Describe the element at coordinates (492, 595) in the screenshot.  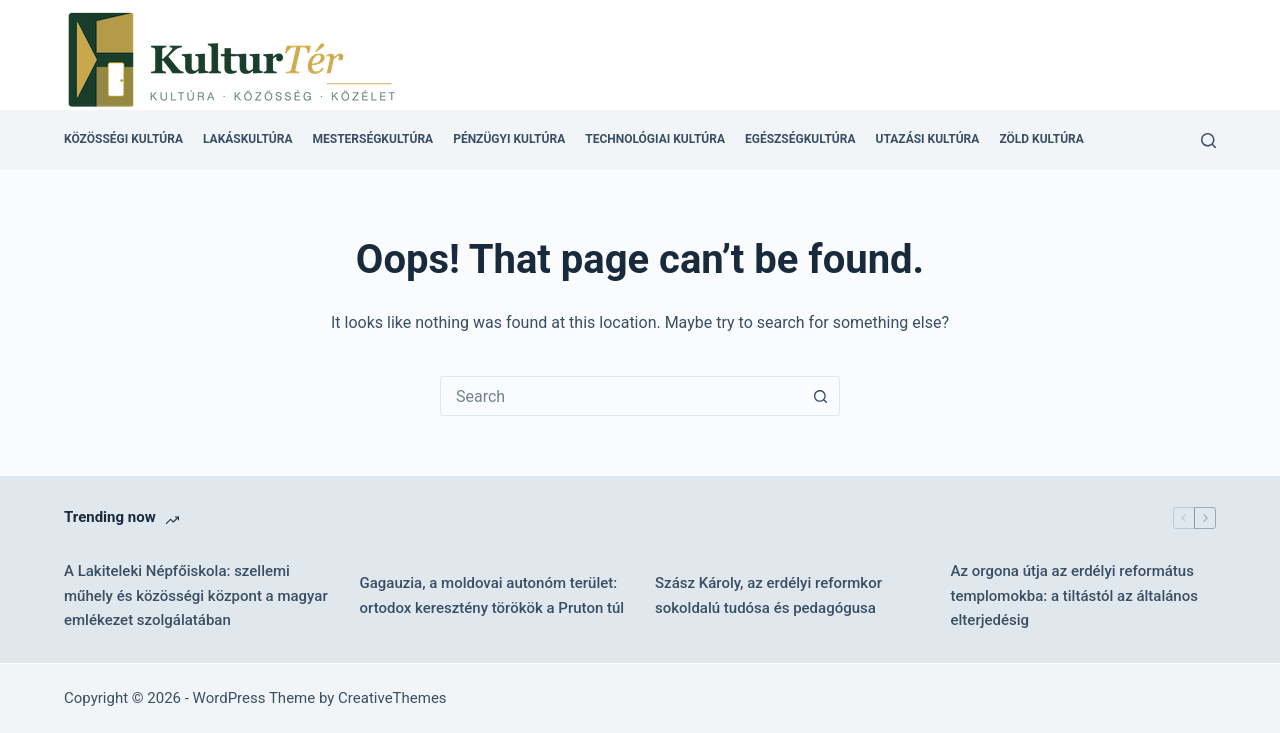
I see `Gagauzia, a moldovai autonóm terület: ortodox keresztény törökök a Pruton túl` at that location.